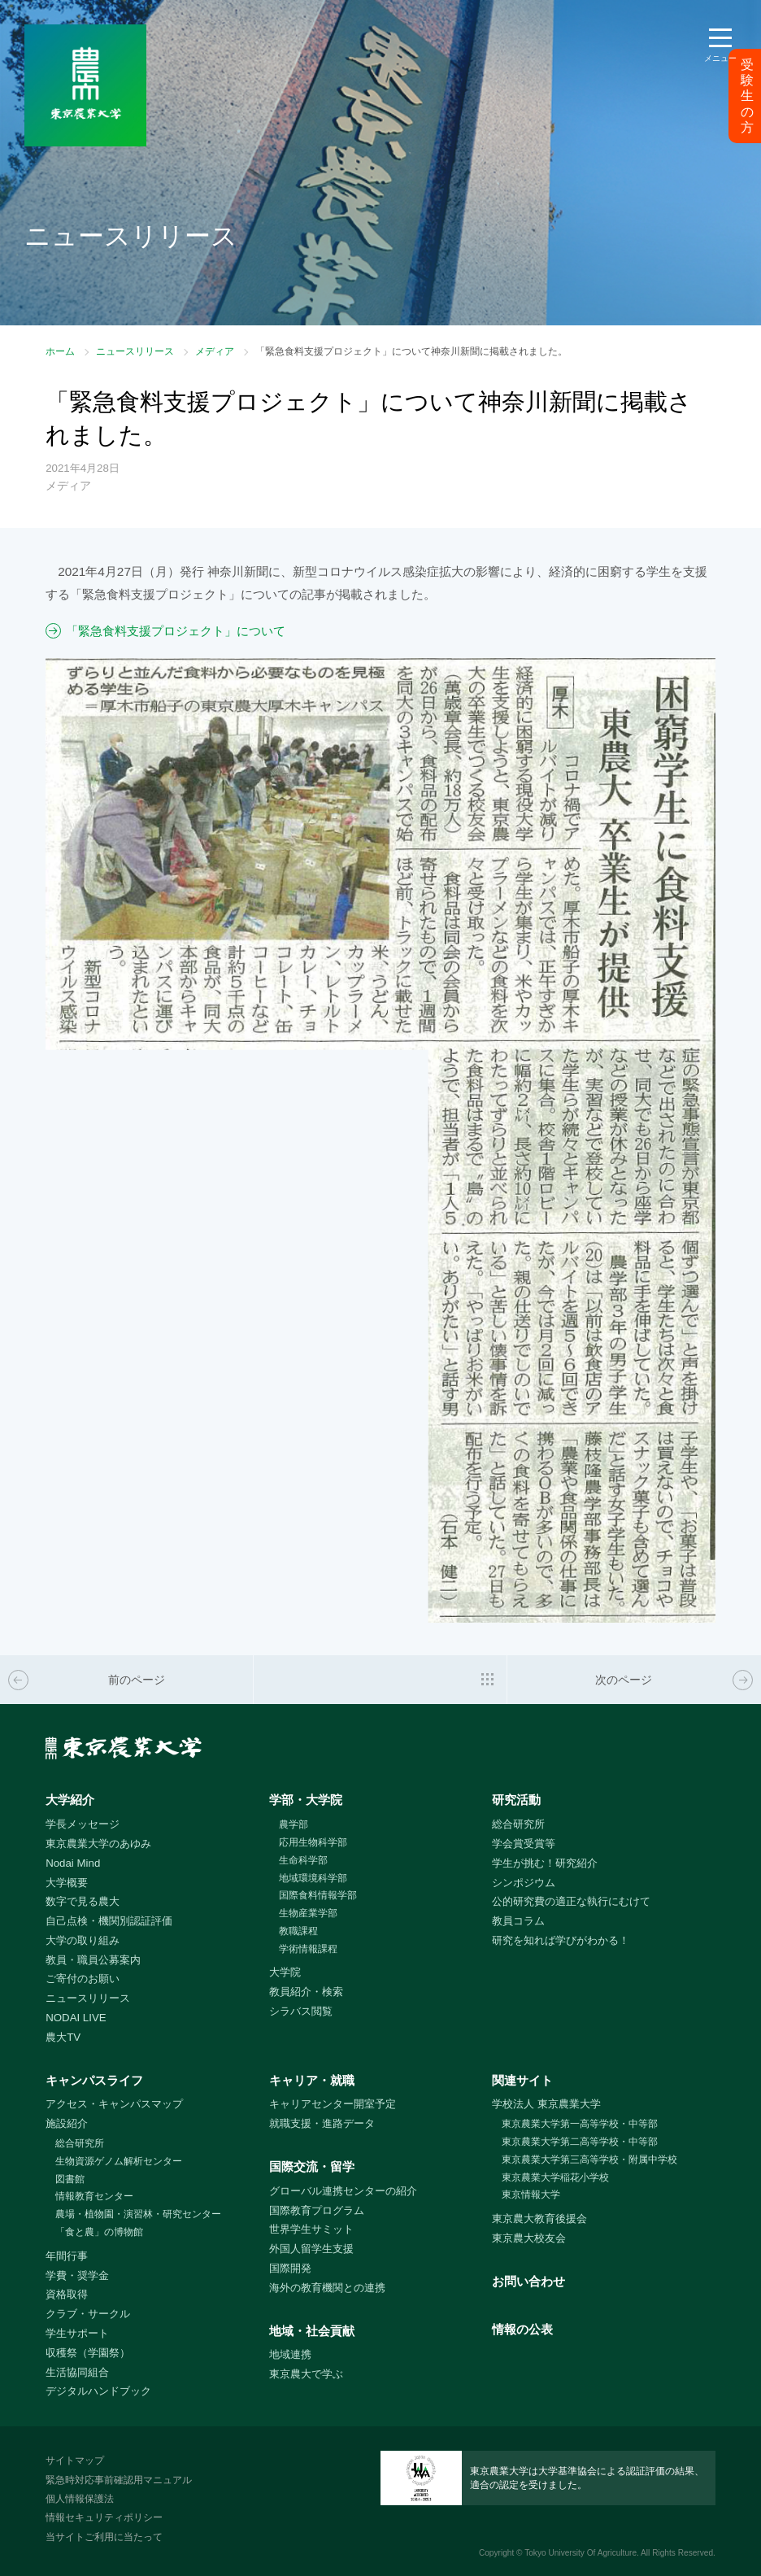 This screenshot has height=2576, width=761. What do you see at coordinates (545, 1863) in the screenshot?
I see `学生が挑む！研究紹介` at bounding box center [545, 1863].